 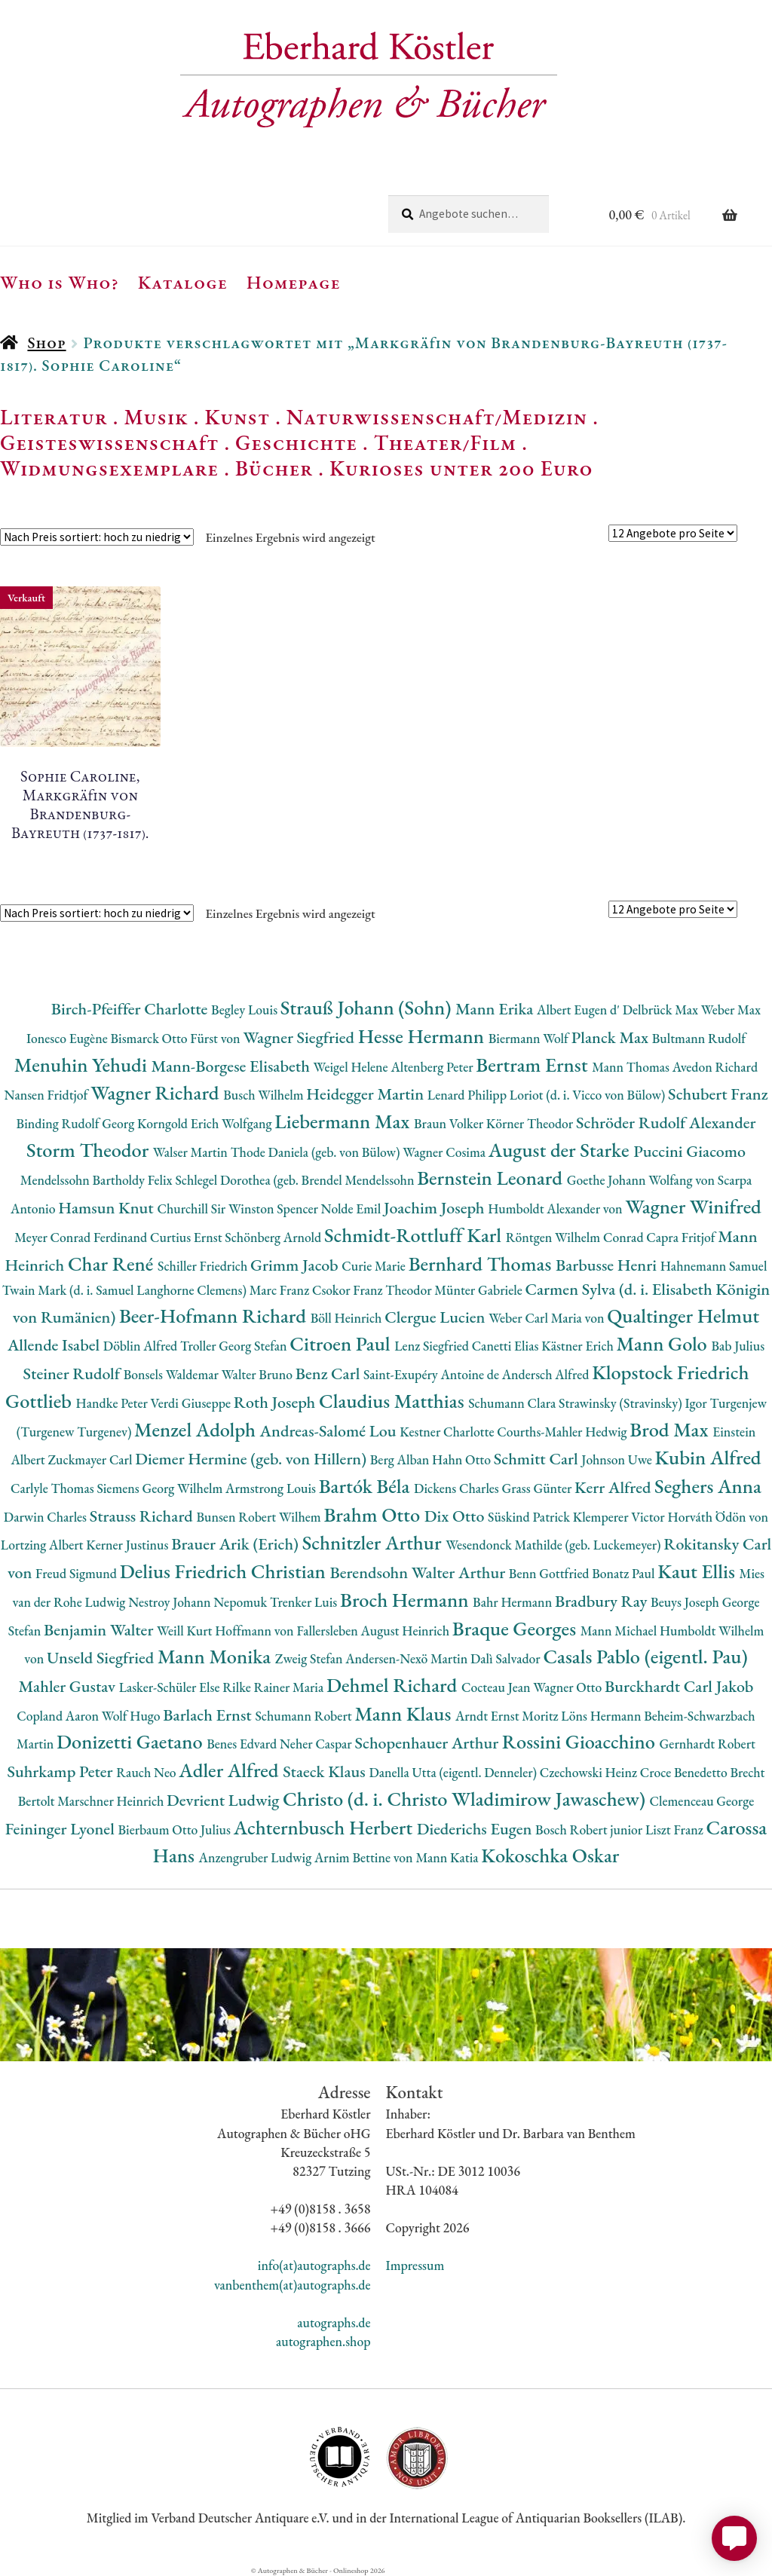 What do you see at coordinates (496, 1009) in the screenshot?
I see `Mann Erika` at bounding box center [496, 1009].